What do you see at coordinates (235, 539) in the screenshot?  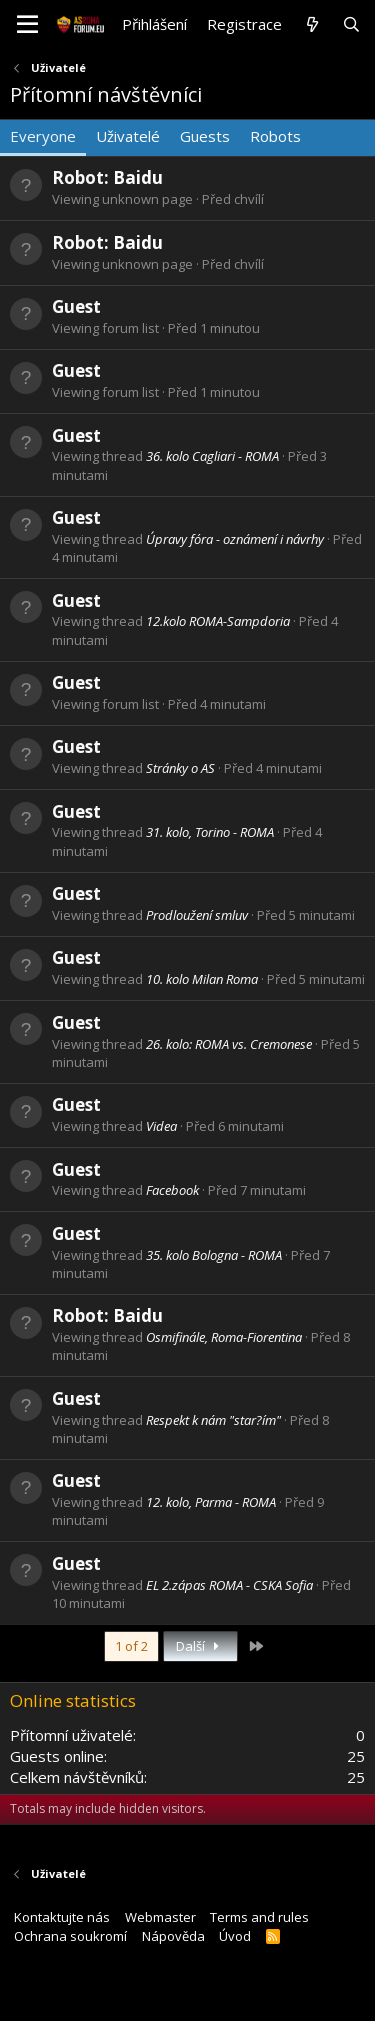 I see `Úpravy fóra - oznámení i návrhy` at bounding box center [235, 539].